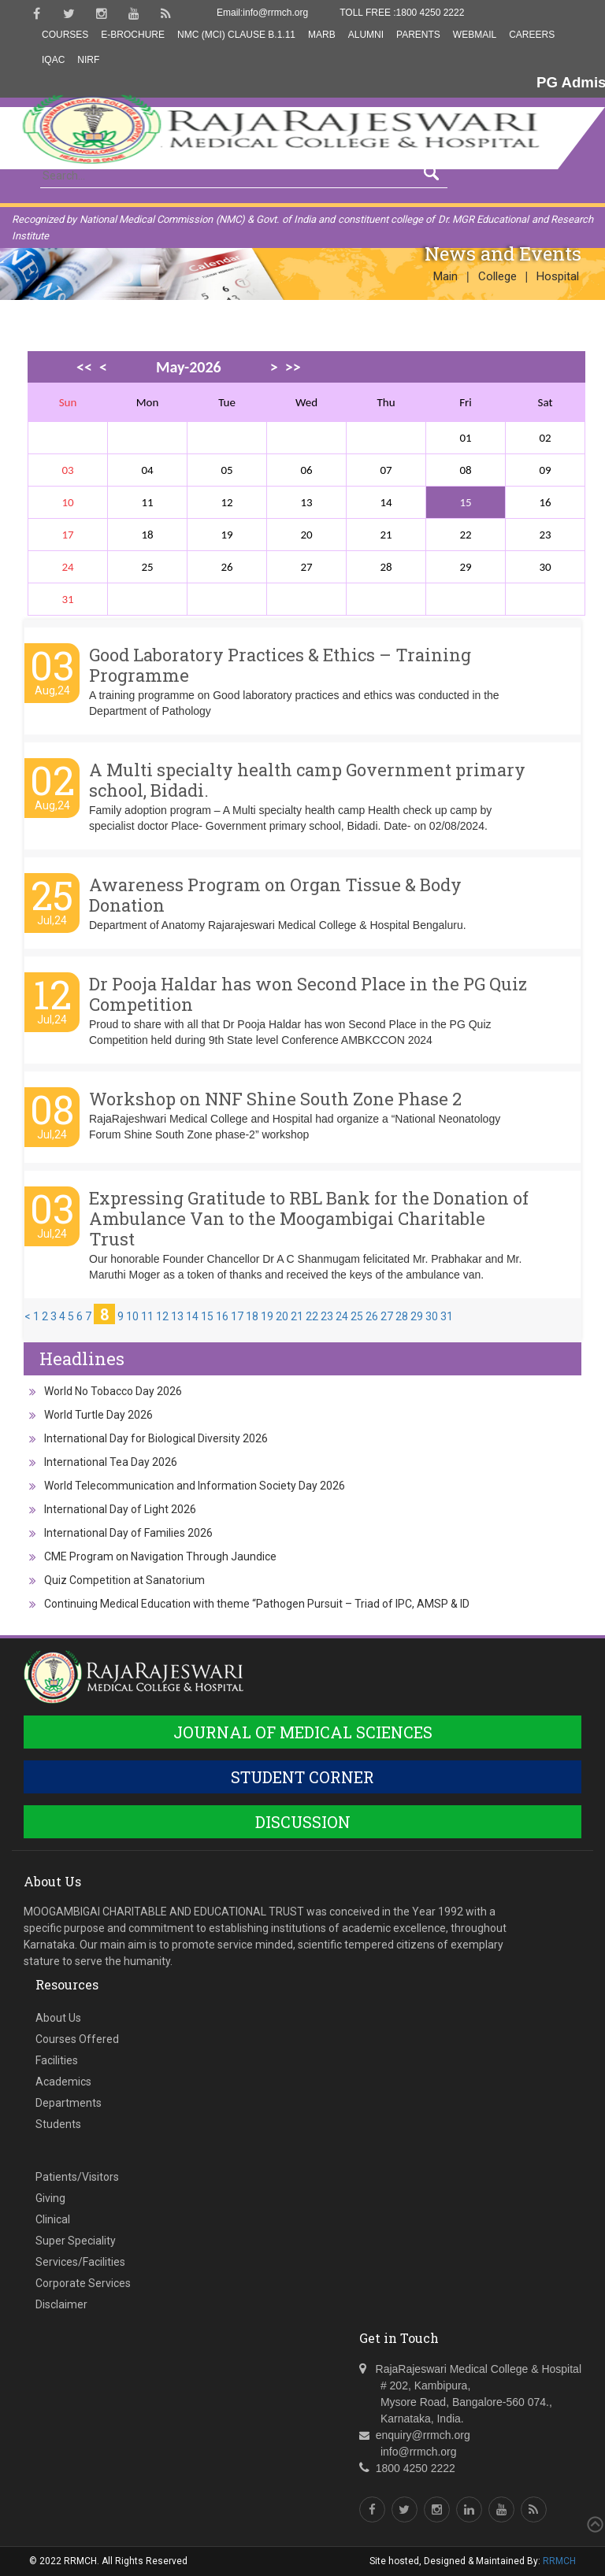  Describe the element at coordinates (80, 2262) in the screenshot. I see `Services/Facilities` at that location.